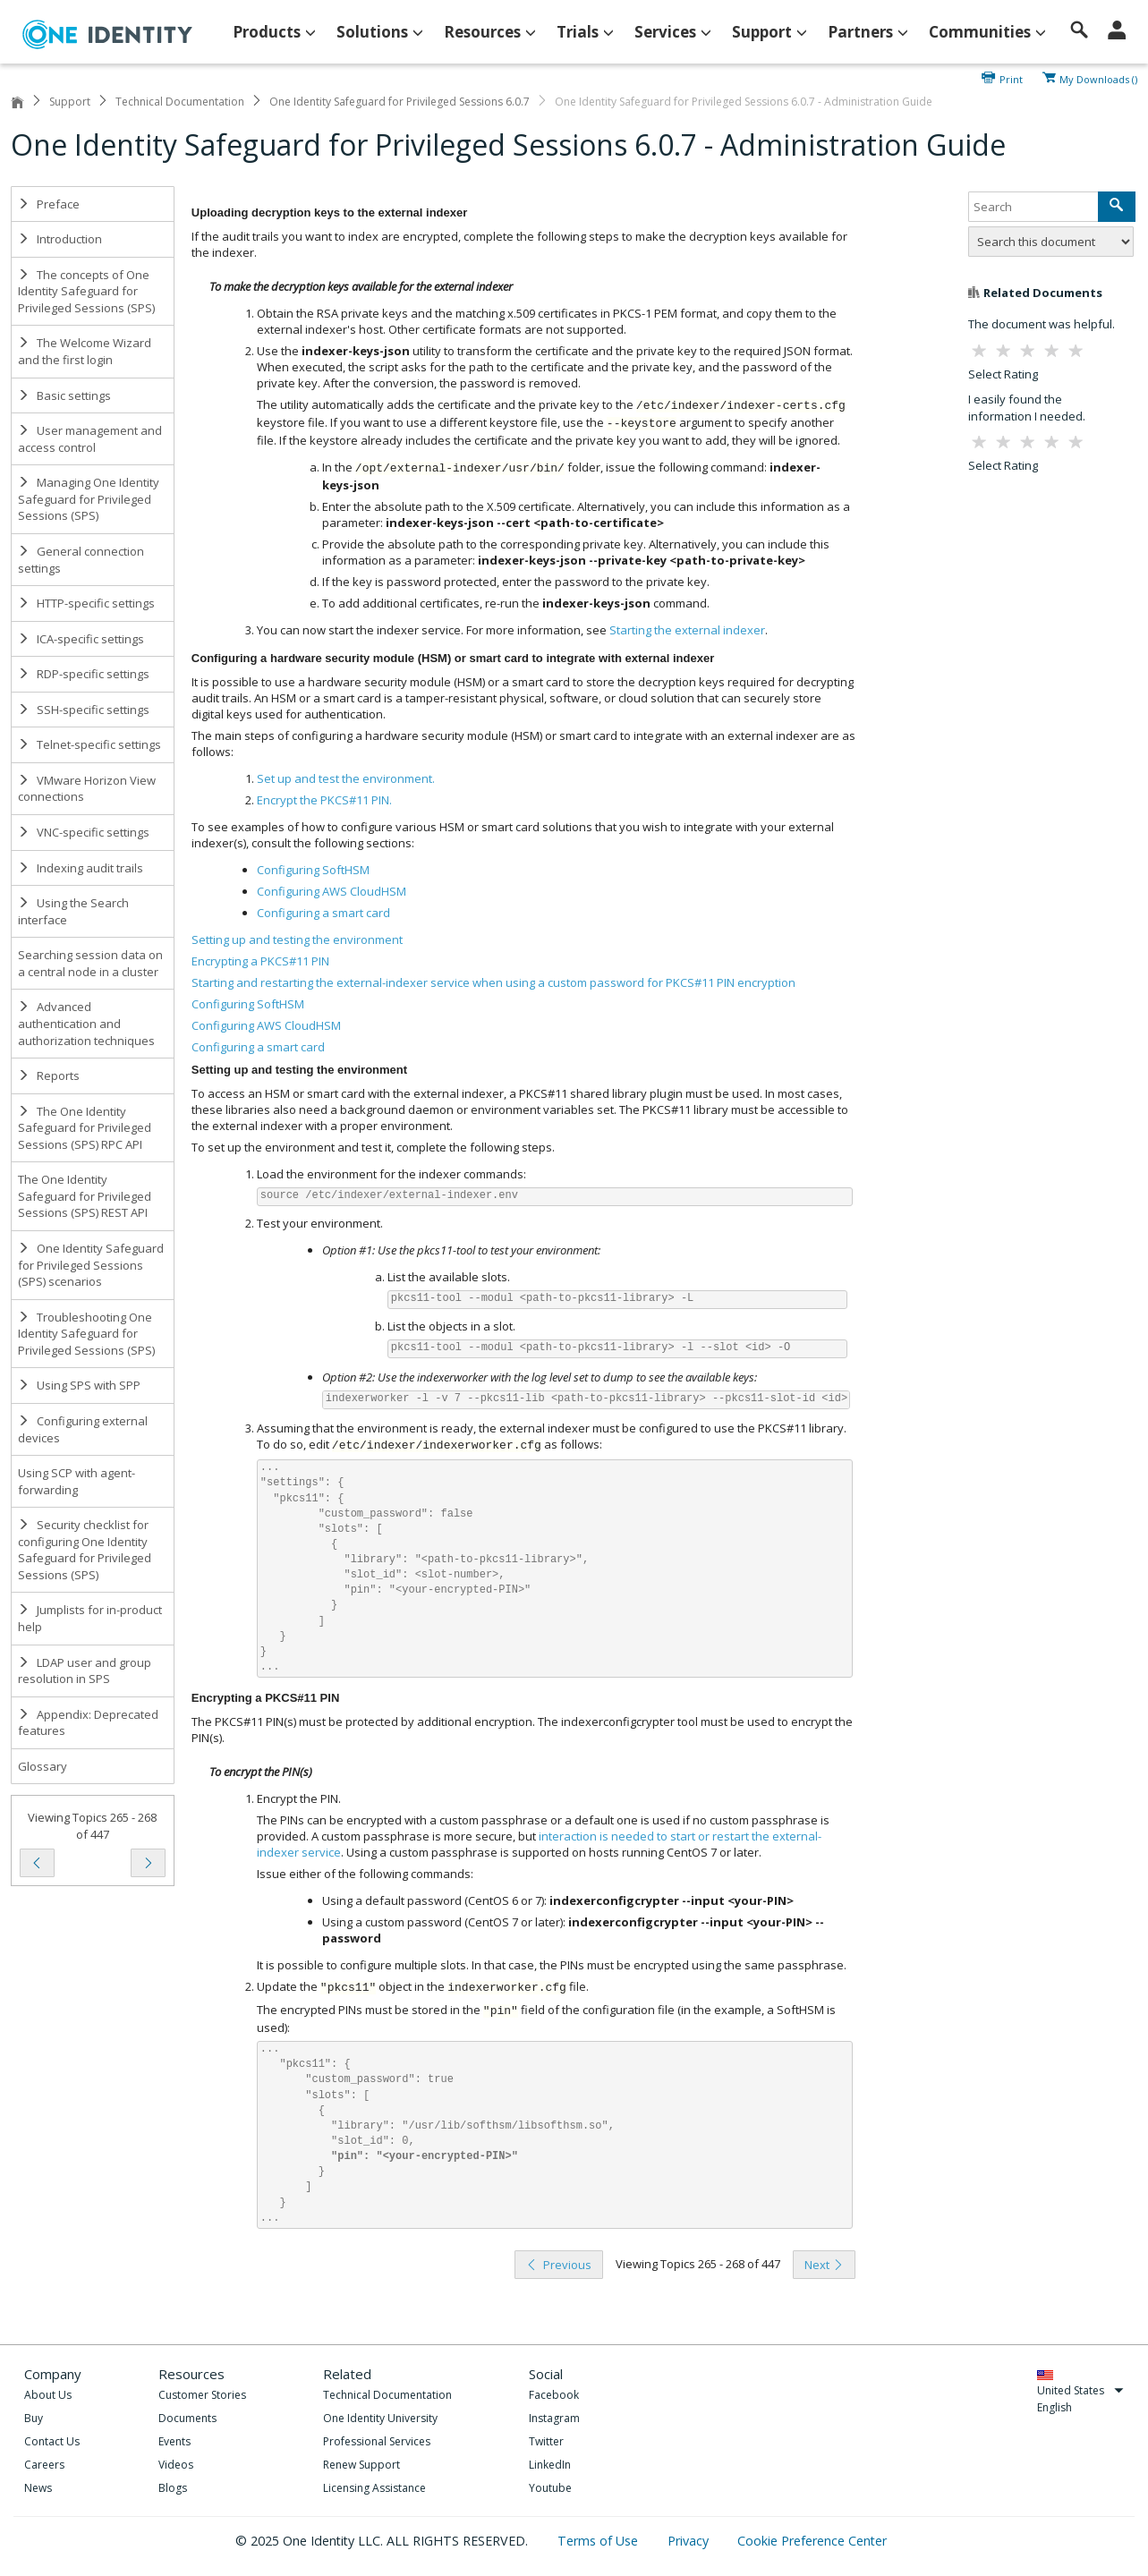 This screenshot has width=1148, height=2576. Describe the element at coordinates (175, 2464) in the screenshot. I see `Videos` at that location.